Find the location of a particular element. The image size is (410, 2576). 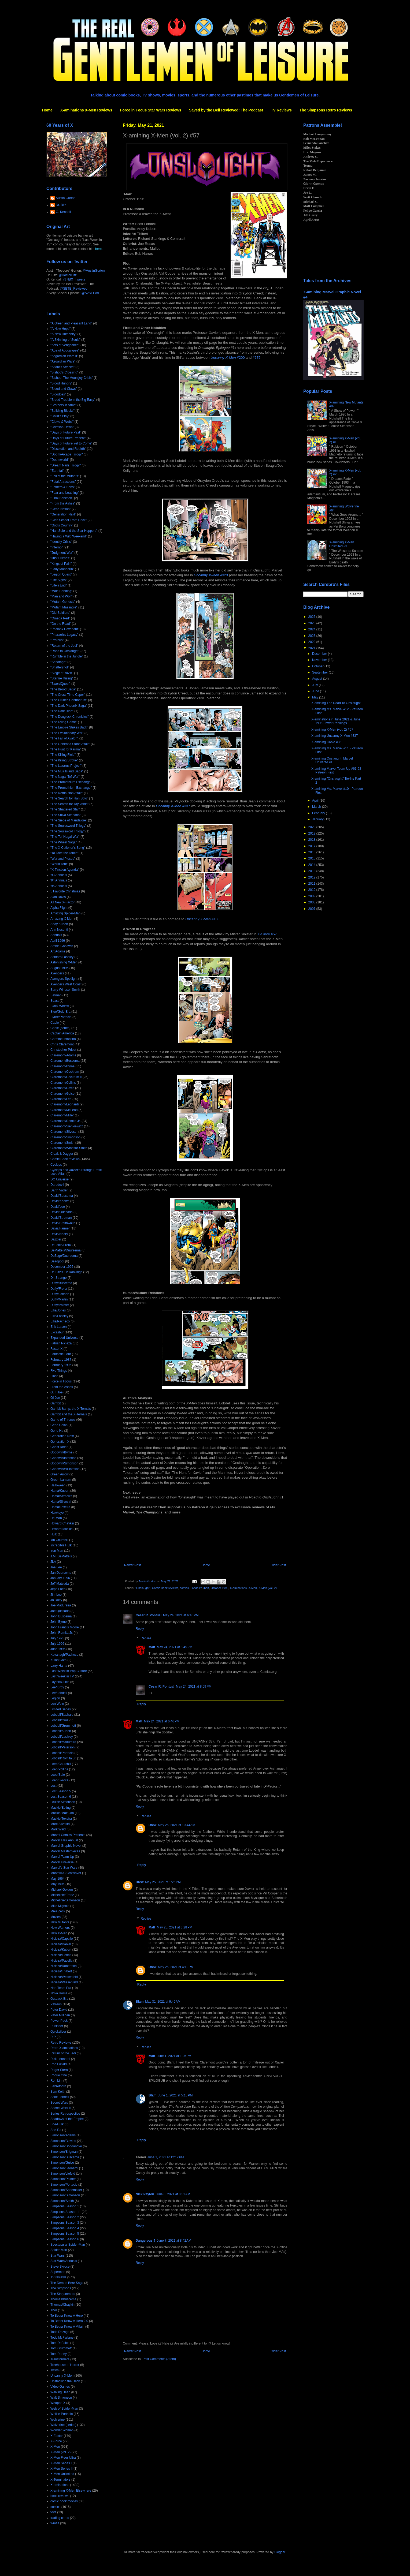

To Better Know A Hero is located at coordinates (66, 2315).